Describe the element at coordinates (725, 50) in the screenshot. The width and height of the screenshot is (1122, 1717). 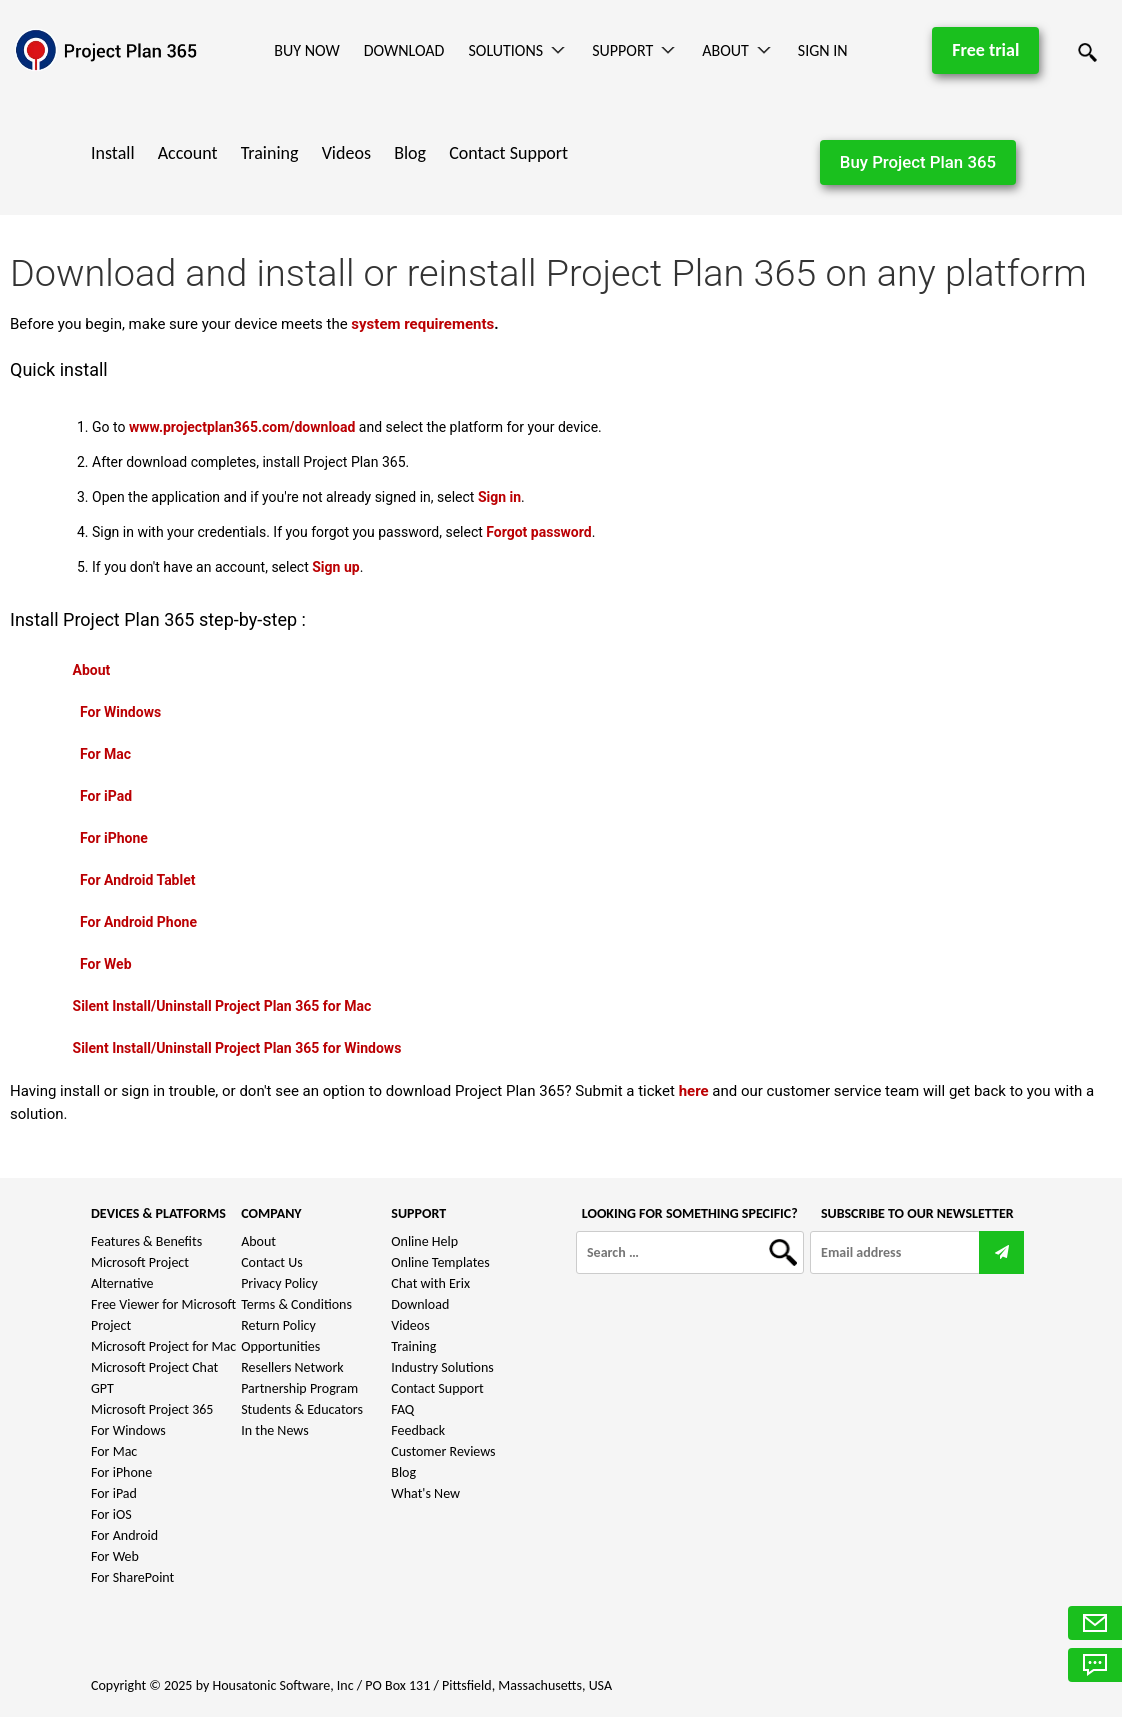
I see `About` at that location.